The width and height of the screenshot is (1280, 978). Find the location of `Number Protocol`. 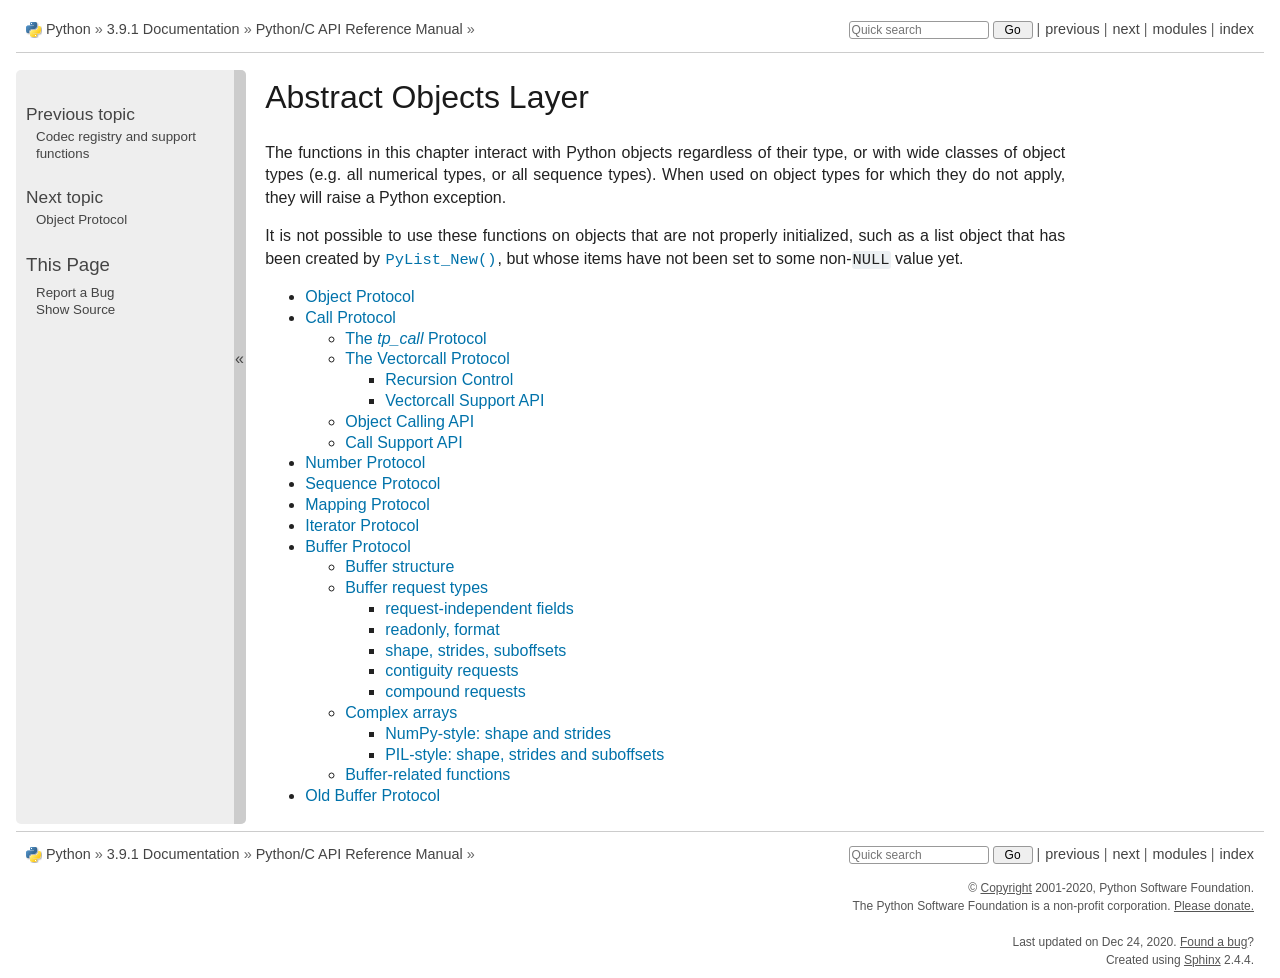

Number Protocol is located at coordinates (365, 462).